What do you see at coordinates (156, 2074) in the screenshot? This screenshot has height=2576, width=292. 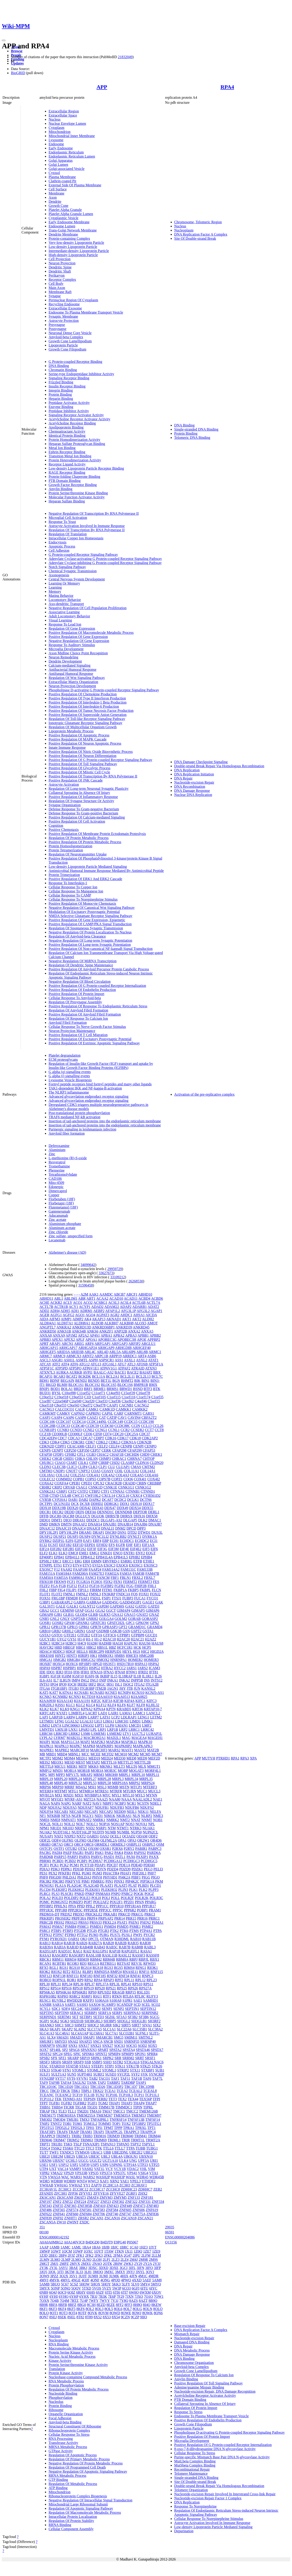 I see `SYNCRIP` at bounding box center [156, 2074].